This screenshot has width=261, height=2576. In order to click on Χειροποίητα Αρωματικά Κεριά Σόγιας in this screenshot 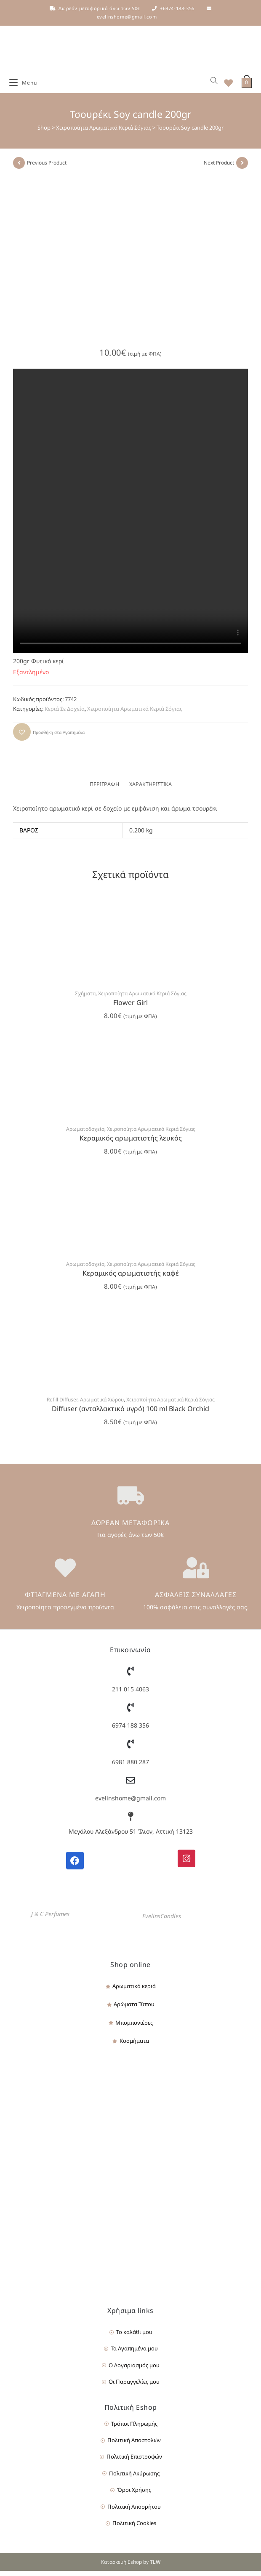, I will do `click(103, 132)`.